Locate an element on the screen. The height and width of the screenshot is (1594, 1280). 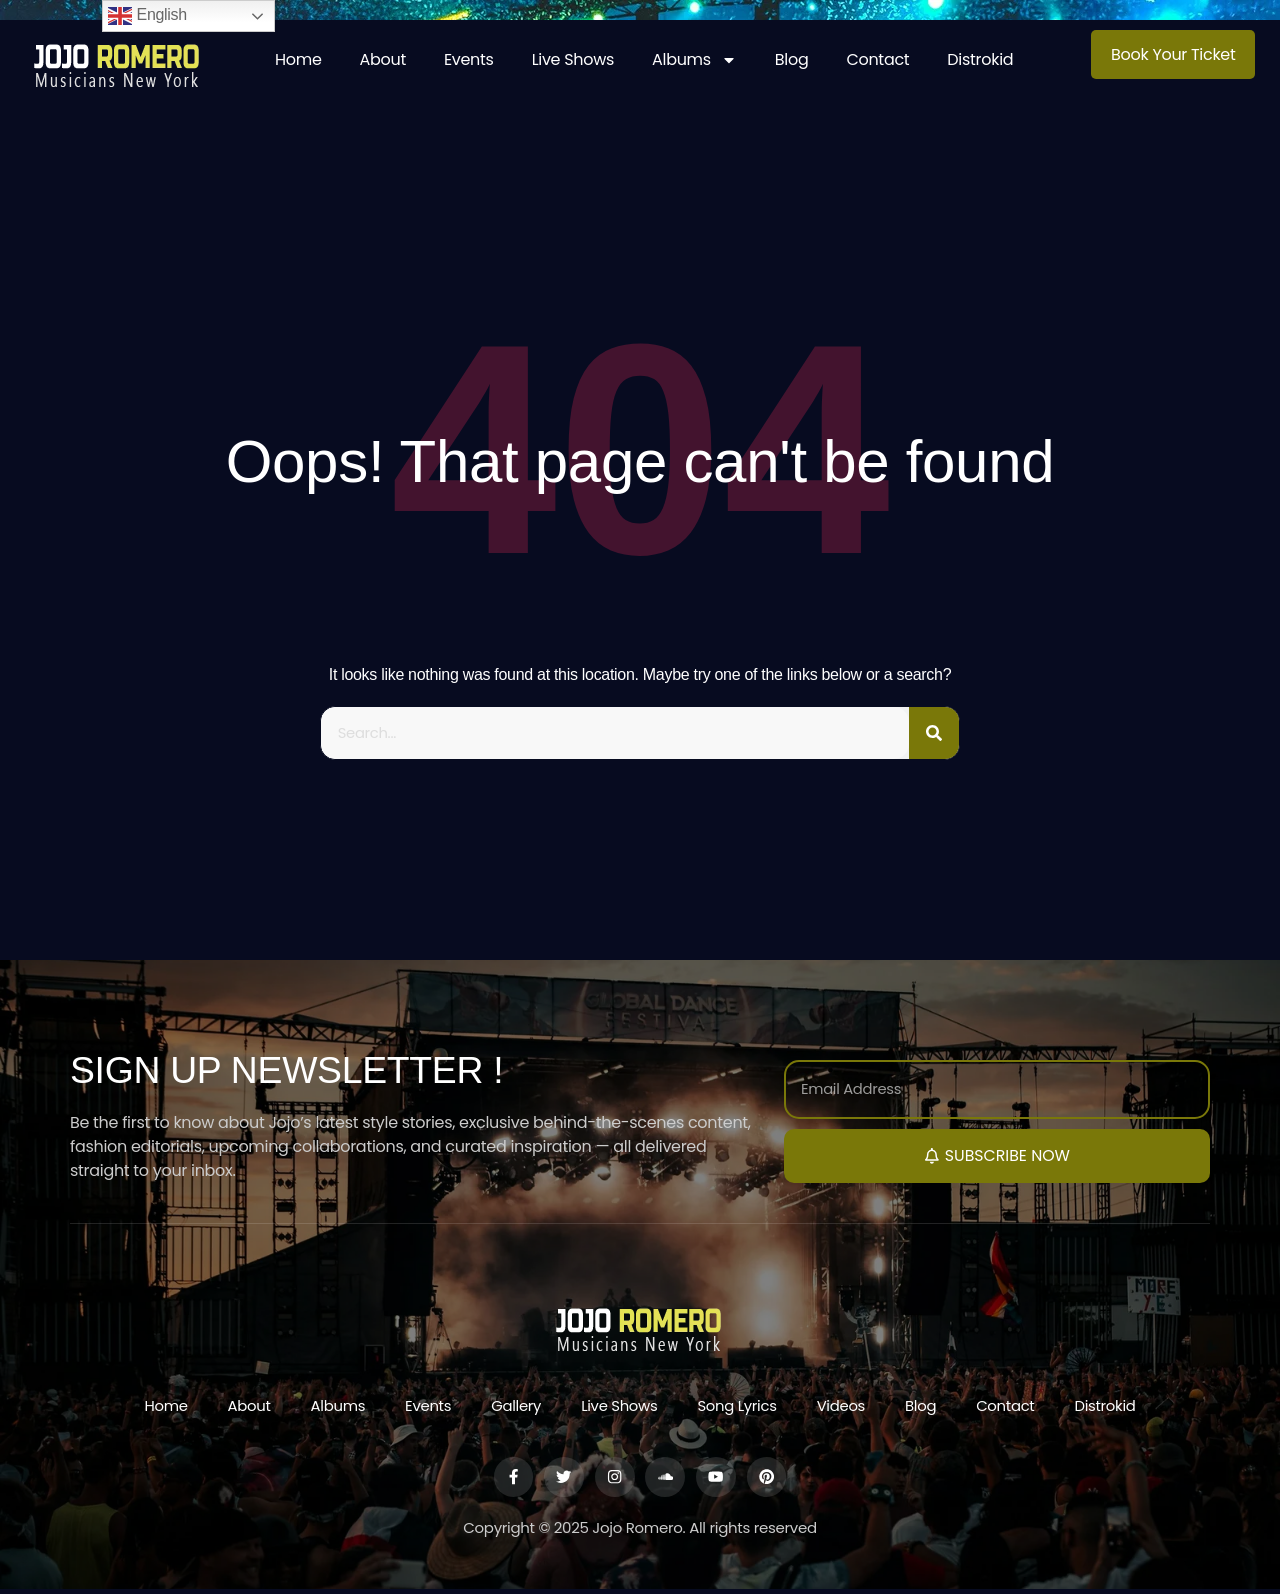
English is located at coordinates (147, 16).